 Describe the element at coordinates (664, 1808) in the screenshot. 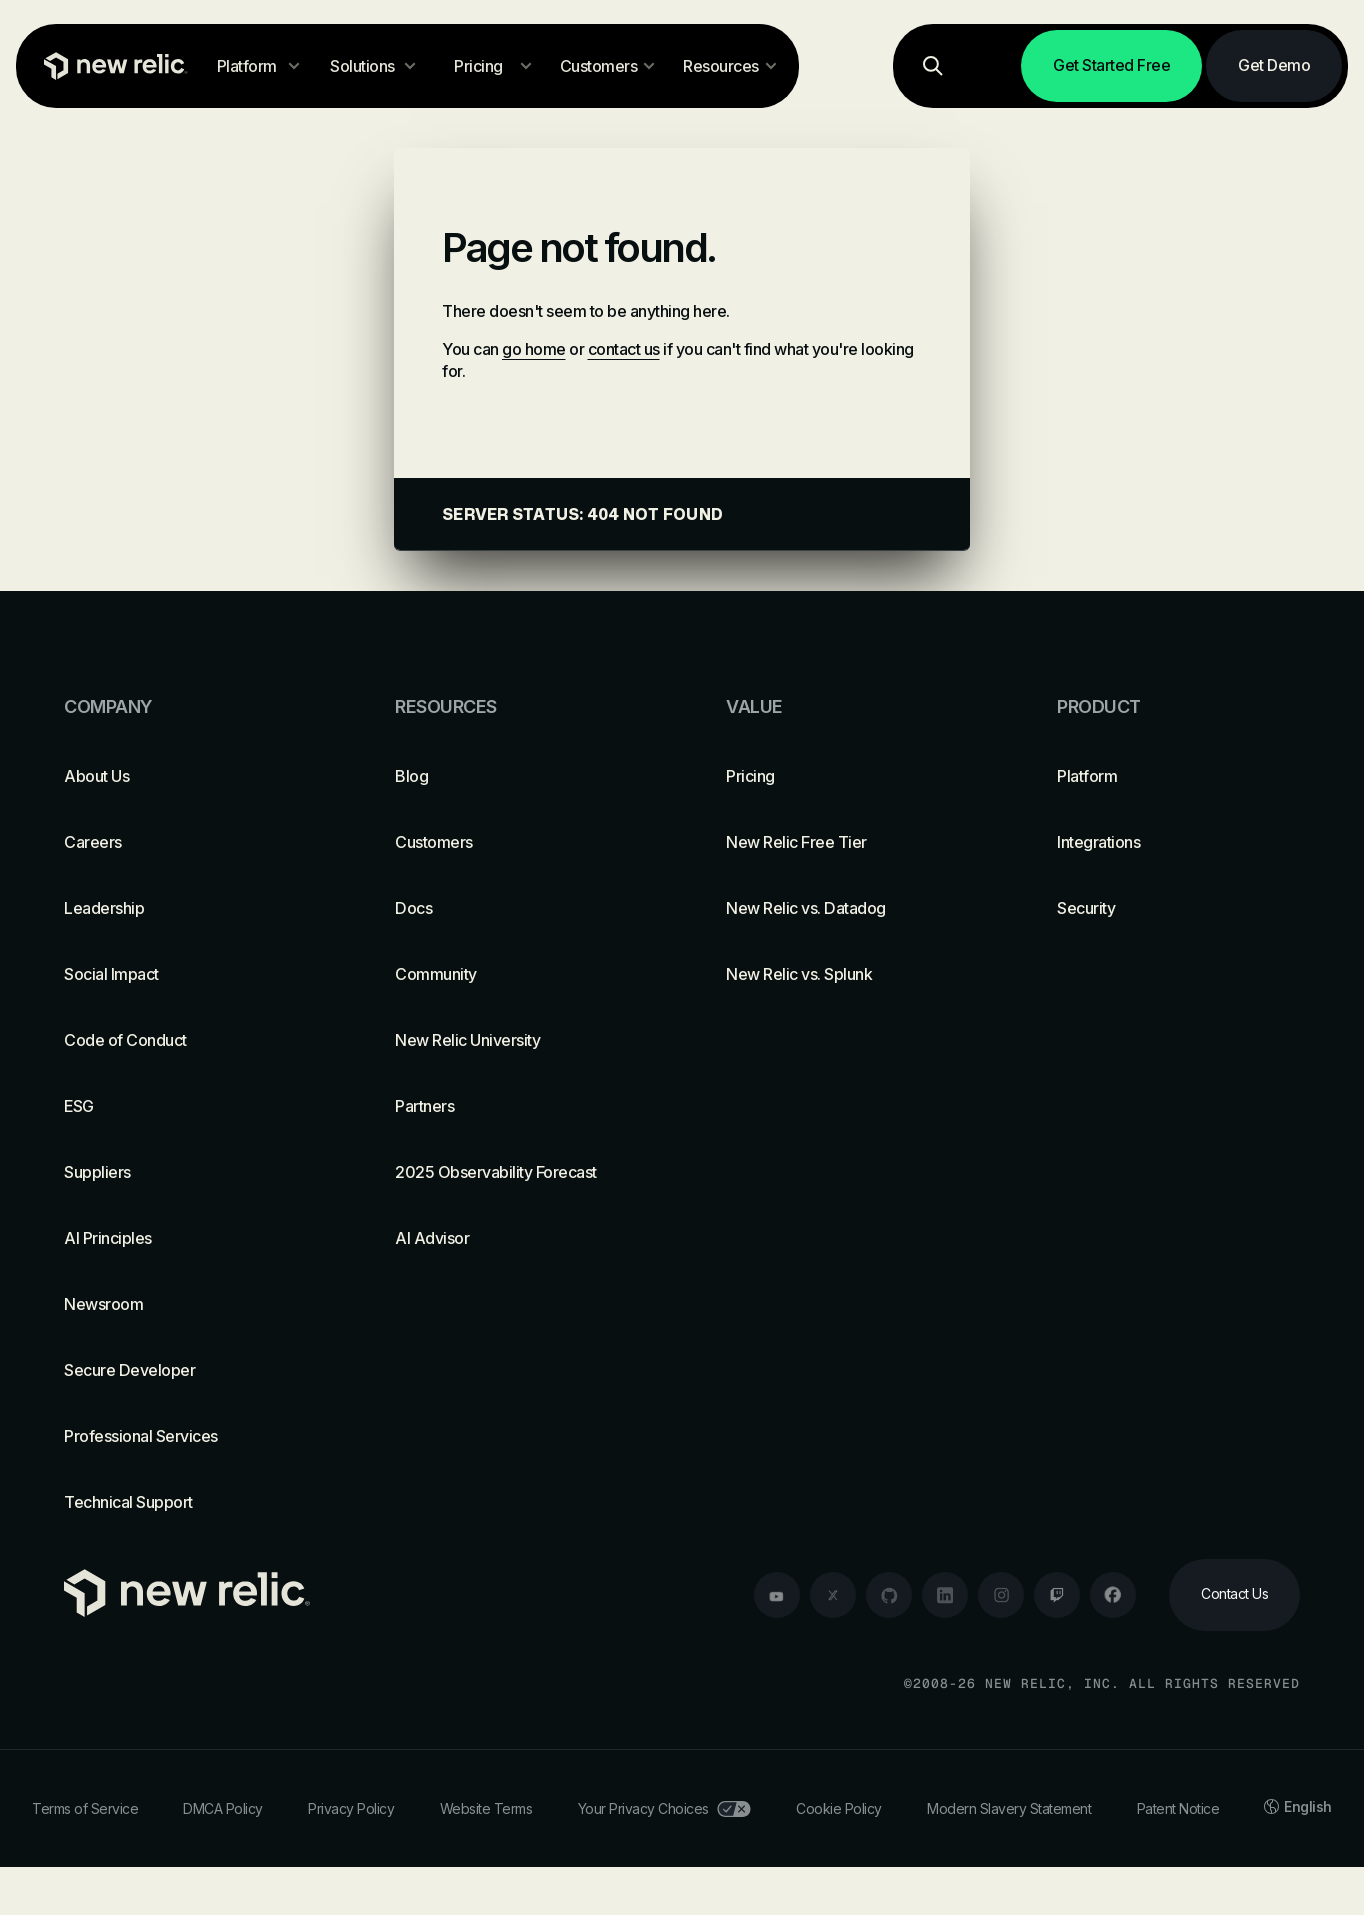

I see `Your Privacy Choices` at that location.